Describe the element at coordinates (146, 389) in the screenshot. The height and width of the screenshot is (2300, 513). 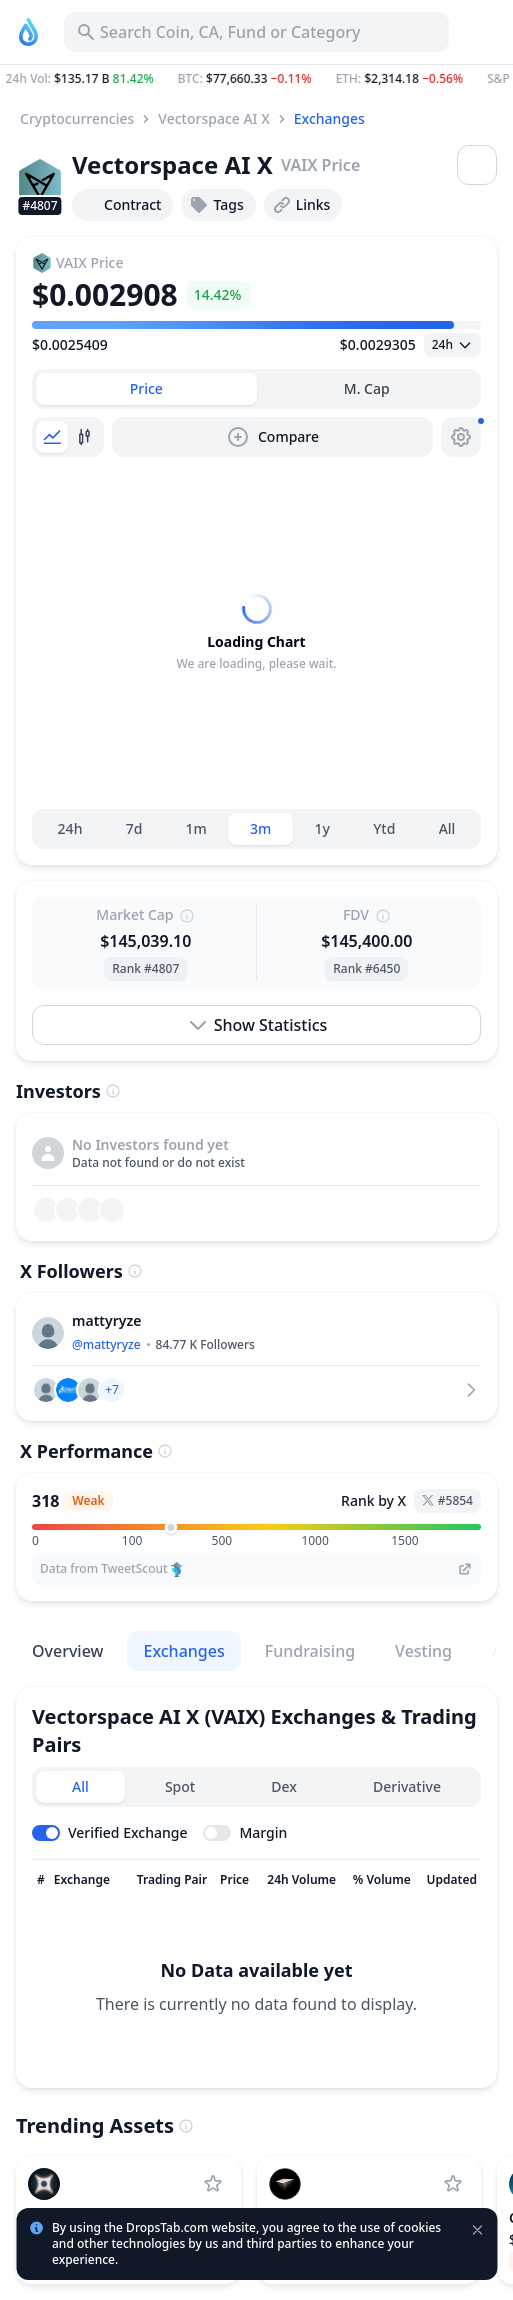
I see `[tab]` at that location.